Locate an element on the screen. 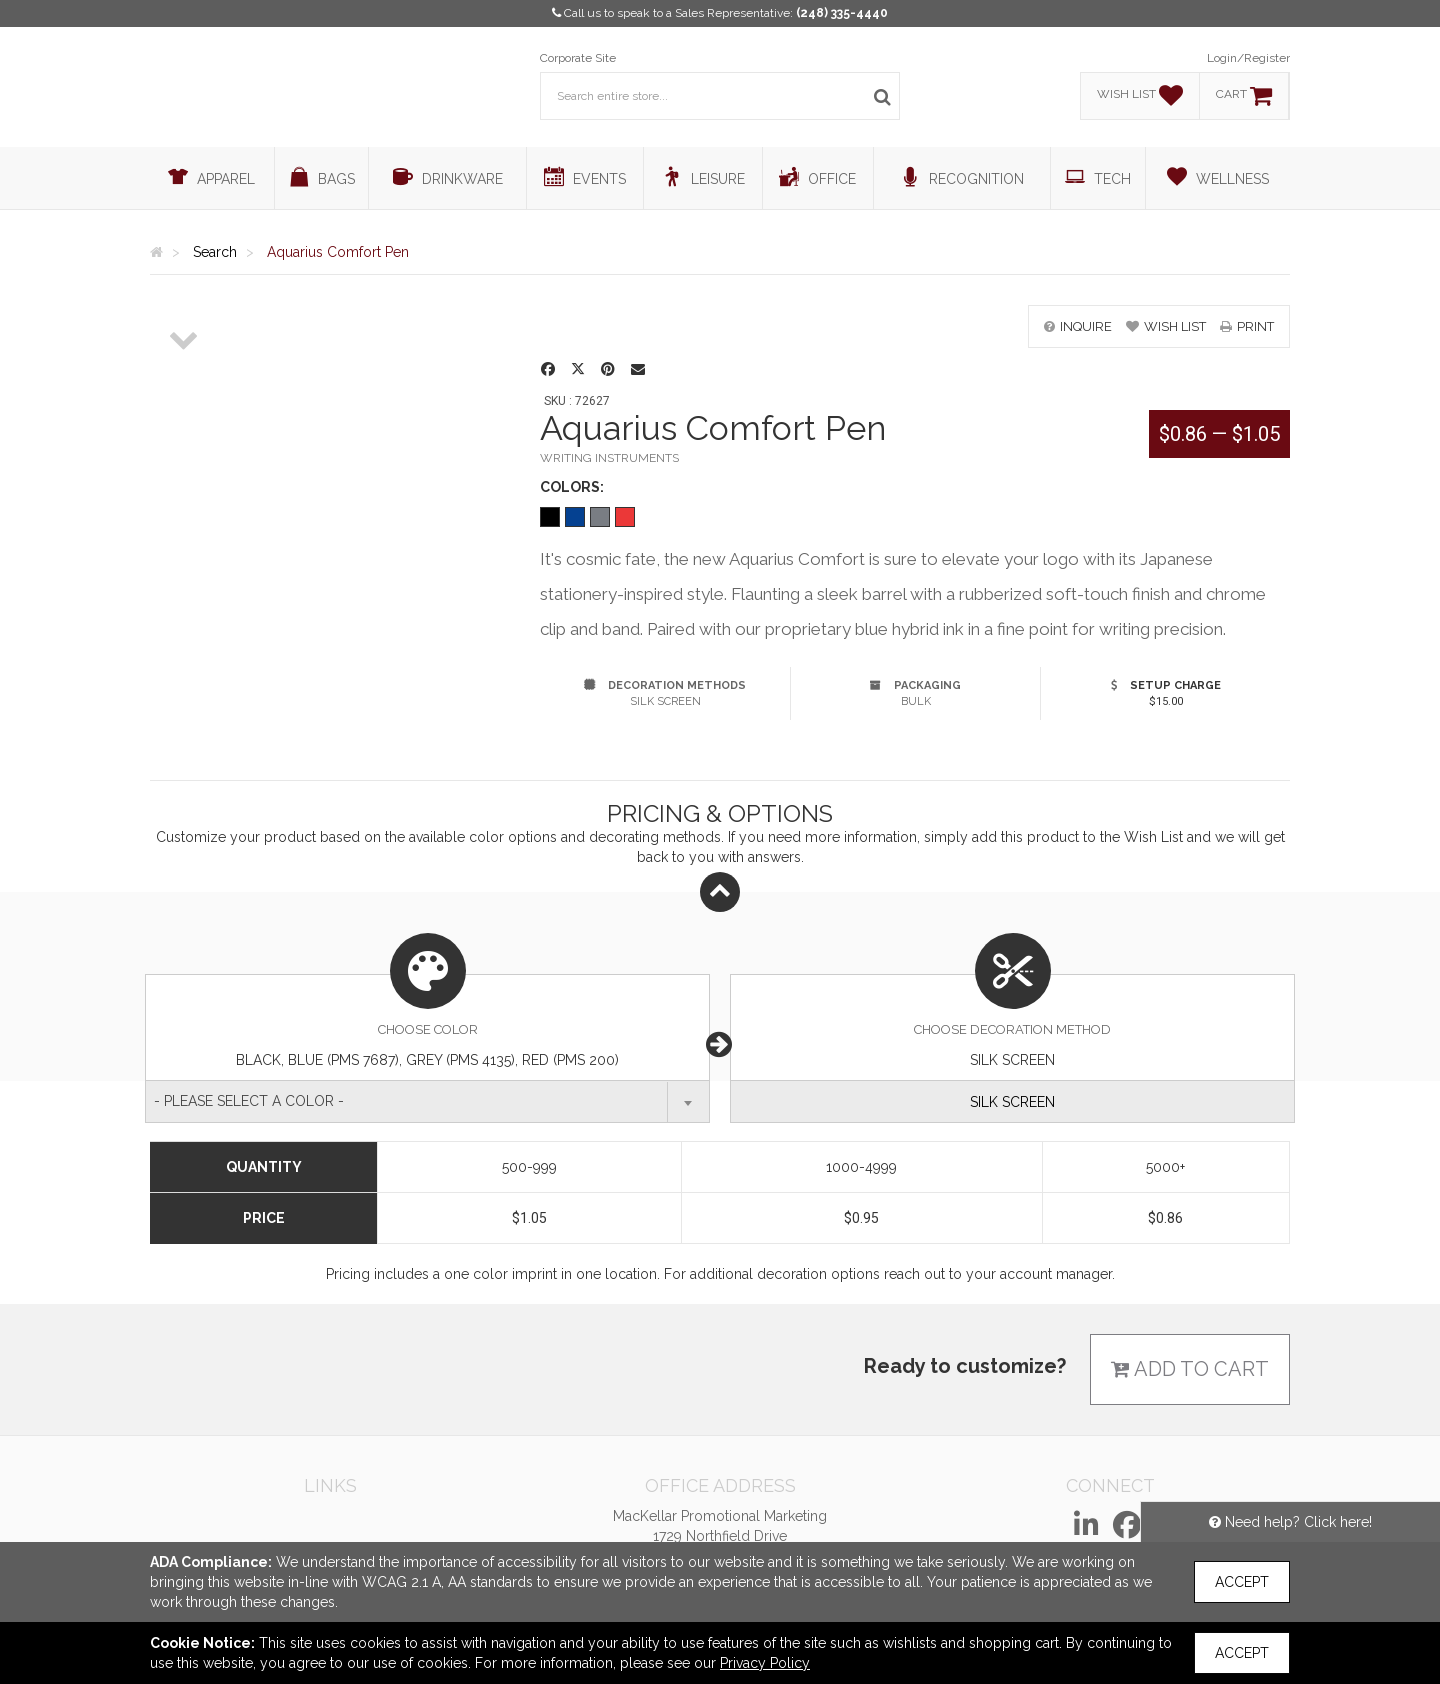  wish list is located at coordinates (1166, 326).